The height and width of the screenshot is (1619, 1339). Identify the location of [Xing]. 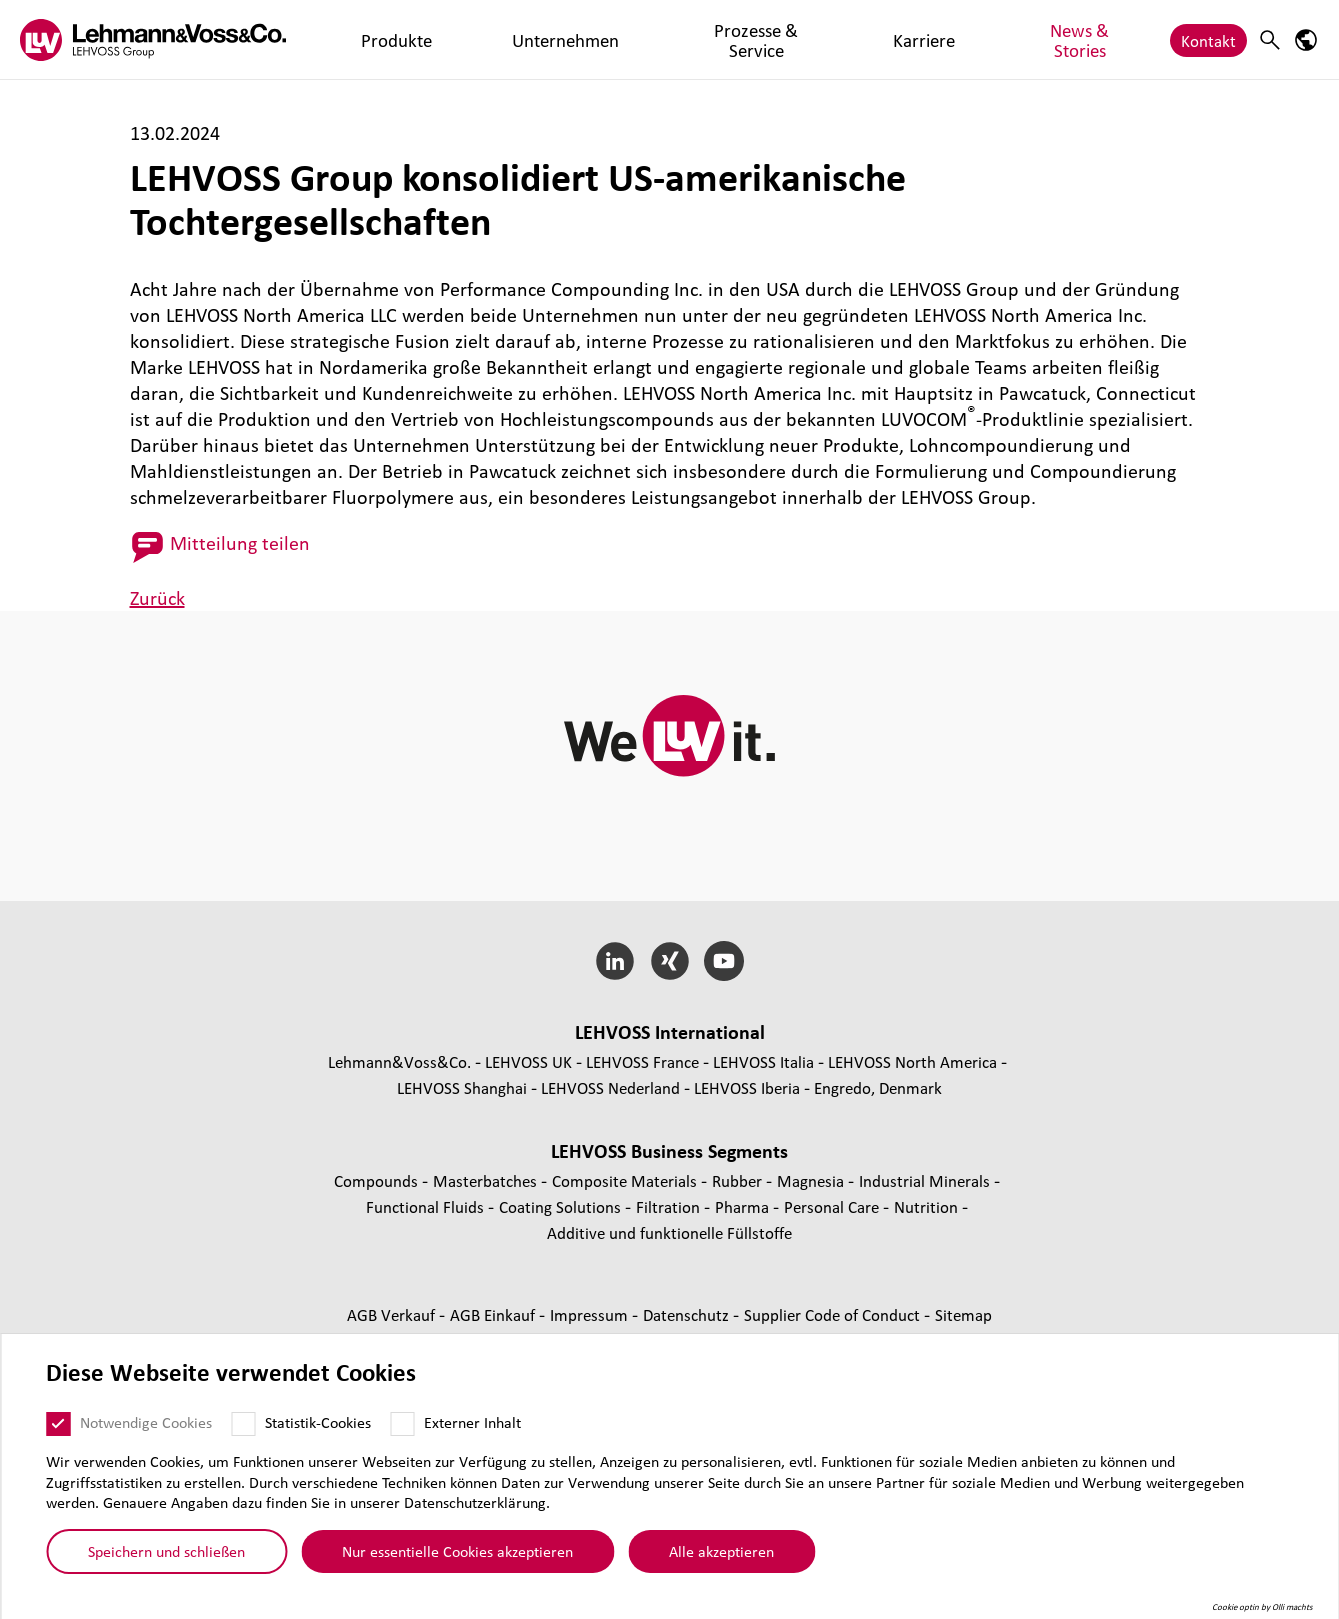
(669, 961).